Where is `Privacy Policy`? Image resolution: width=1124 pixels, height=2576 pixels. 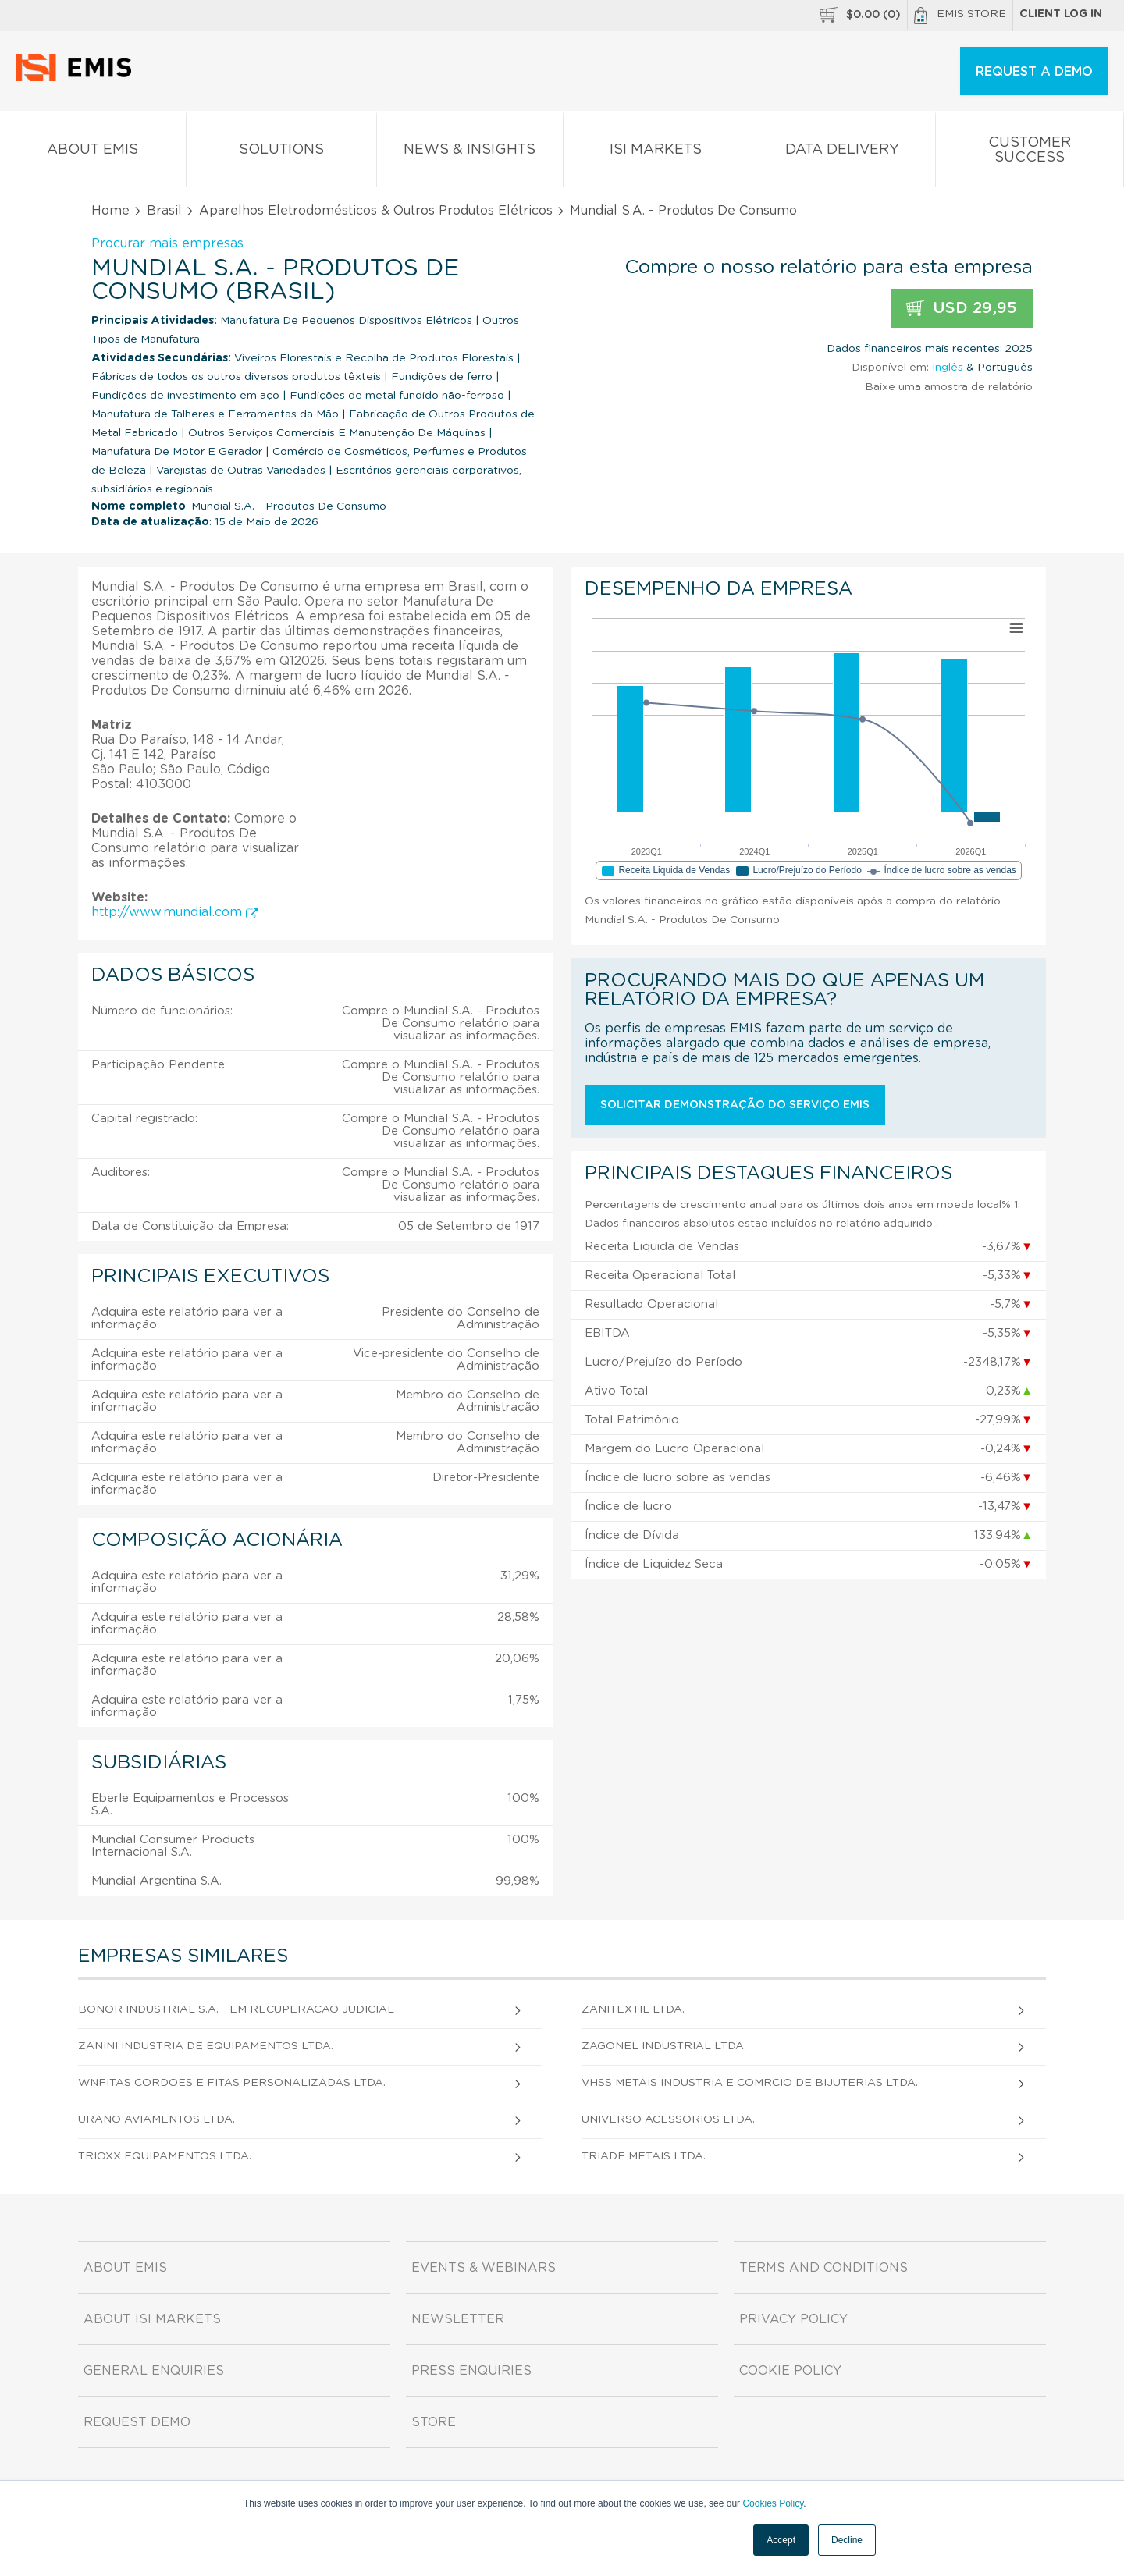
Privacy Policy is located at coordinates (793, 2319).